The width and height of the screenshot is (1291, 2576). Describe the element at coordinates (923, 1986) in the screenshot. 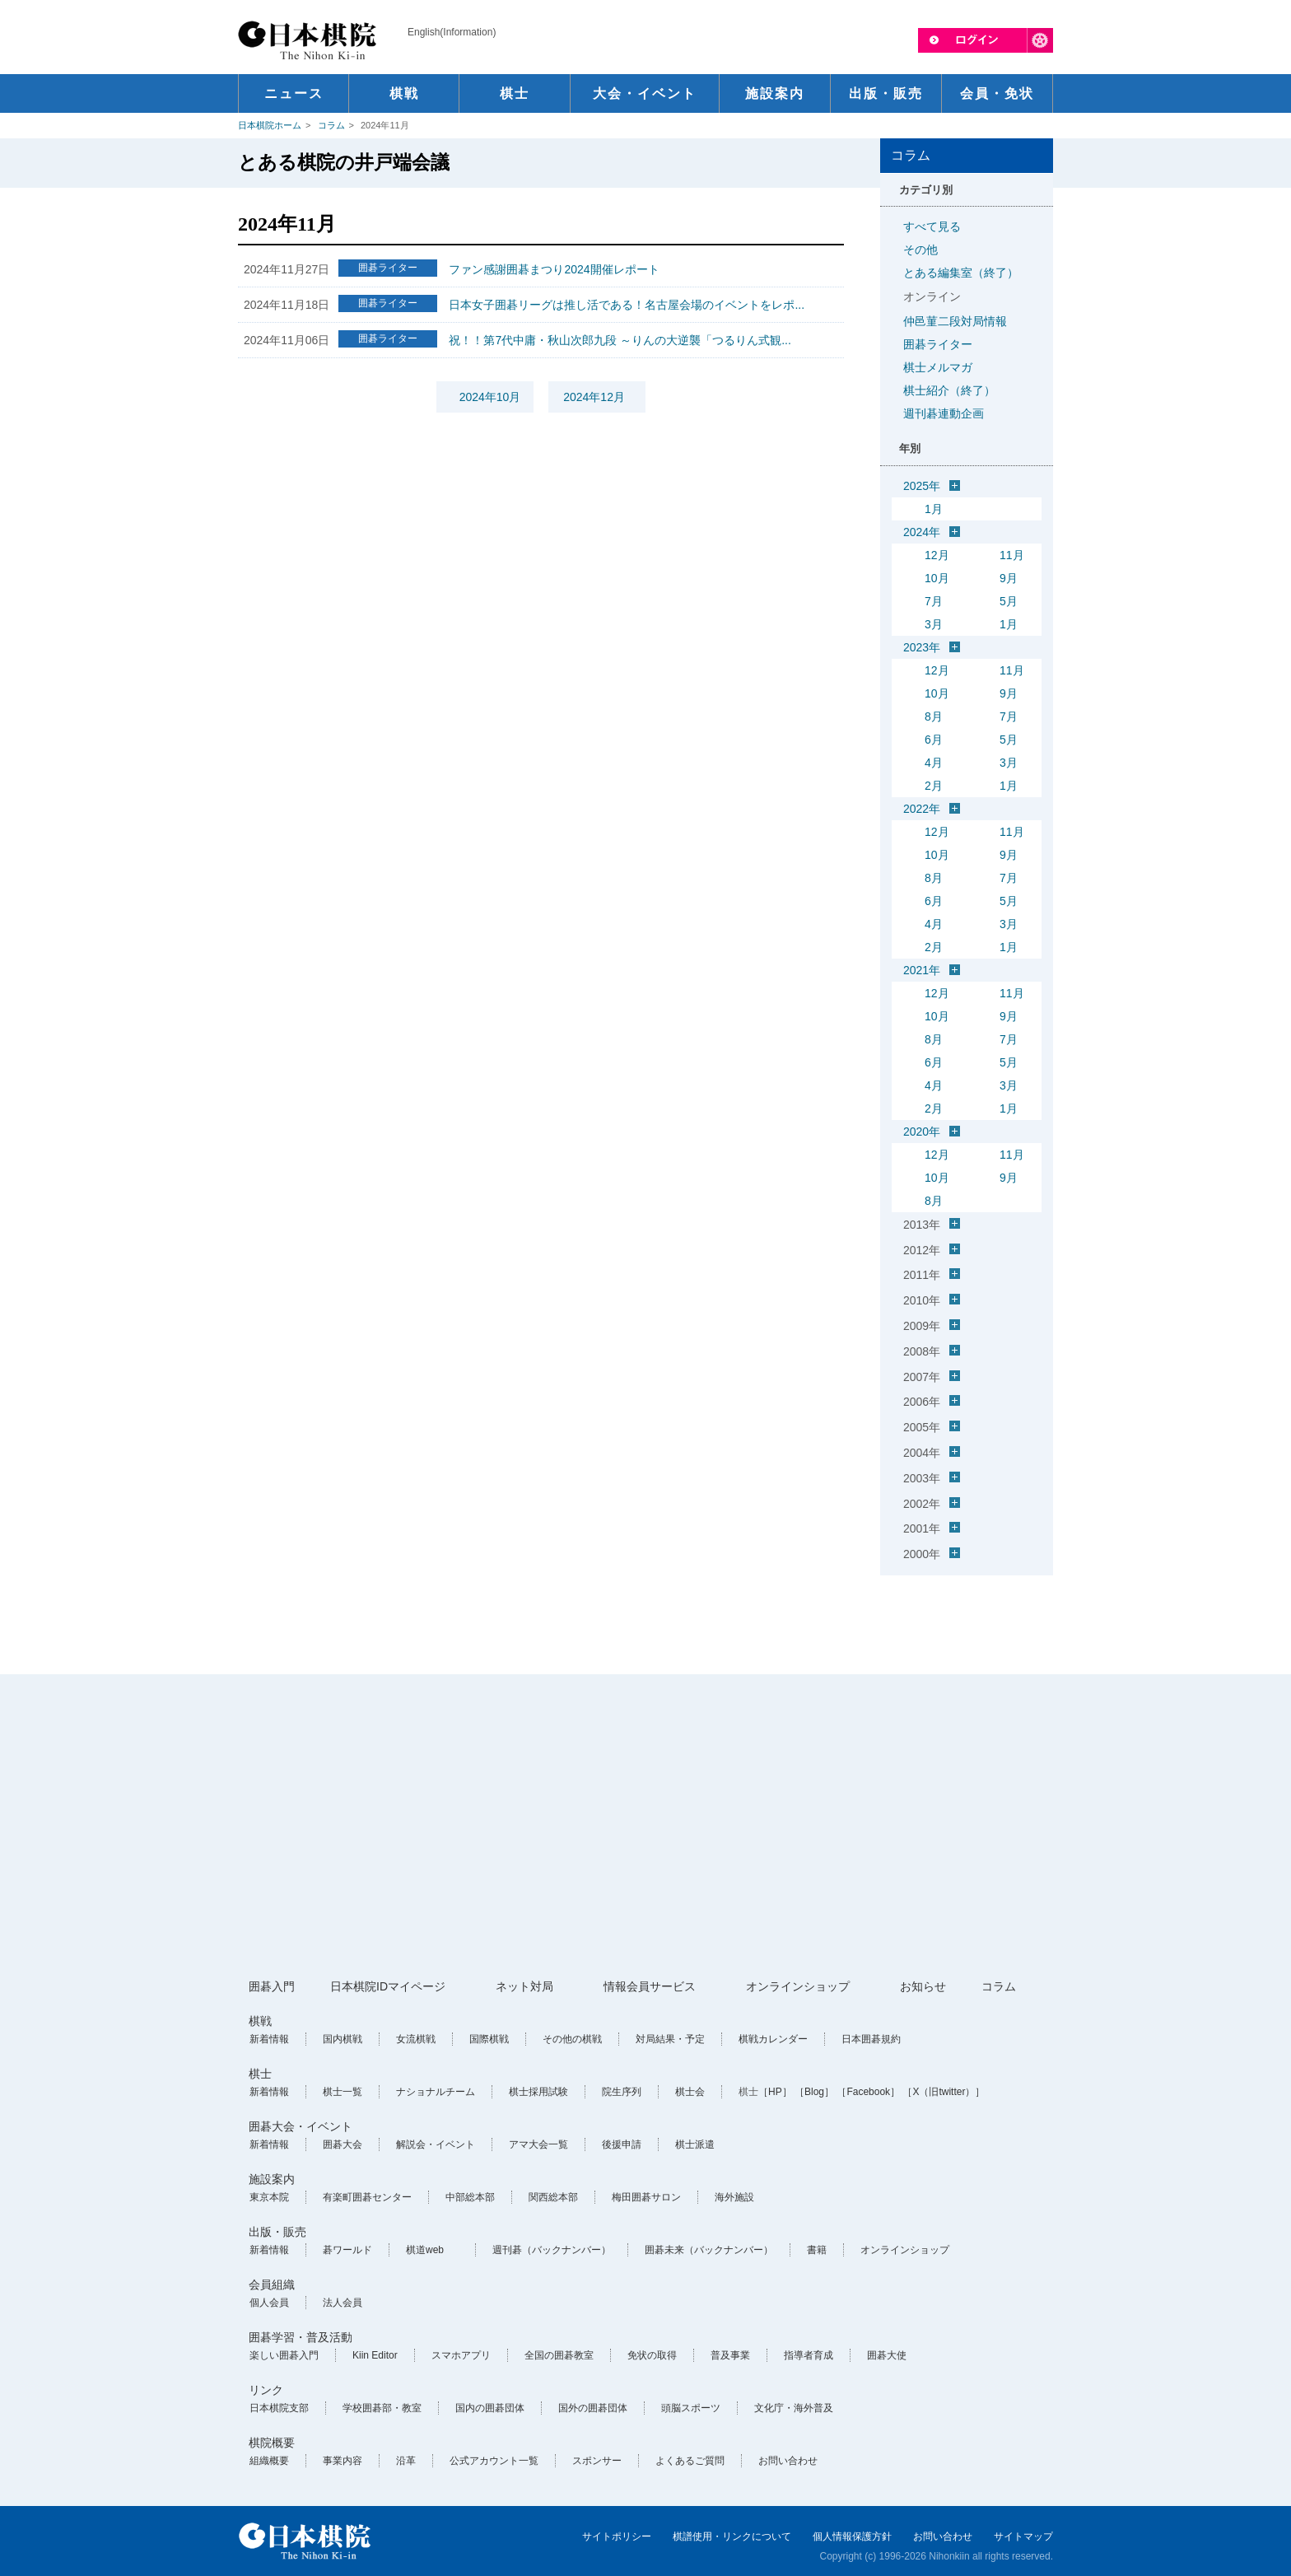

I see `お知らせ` at that location.